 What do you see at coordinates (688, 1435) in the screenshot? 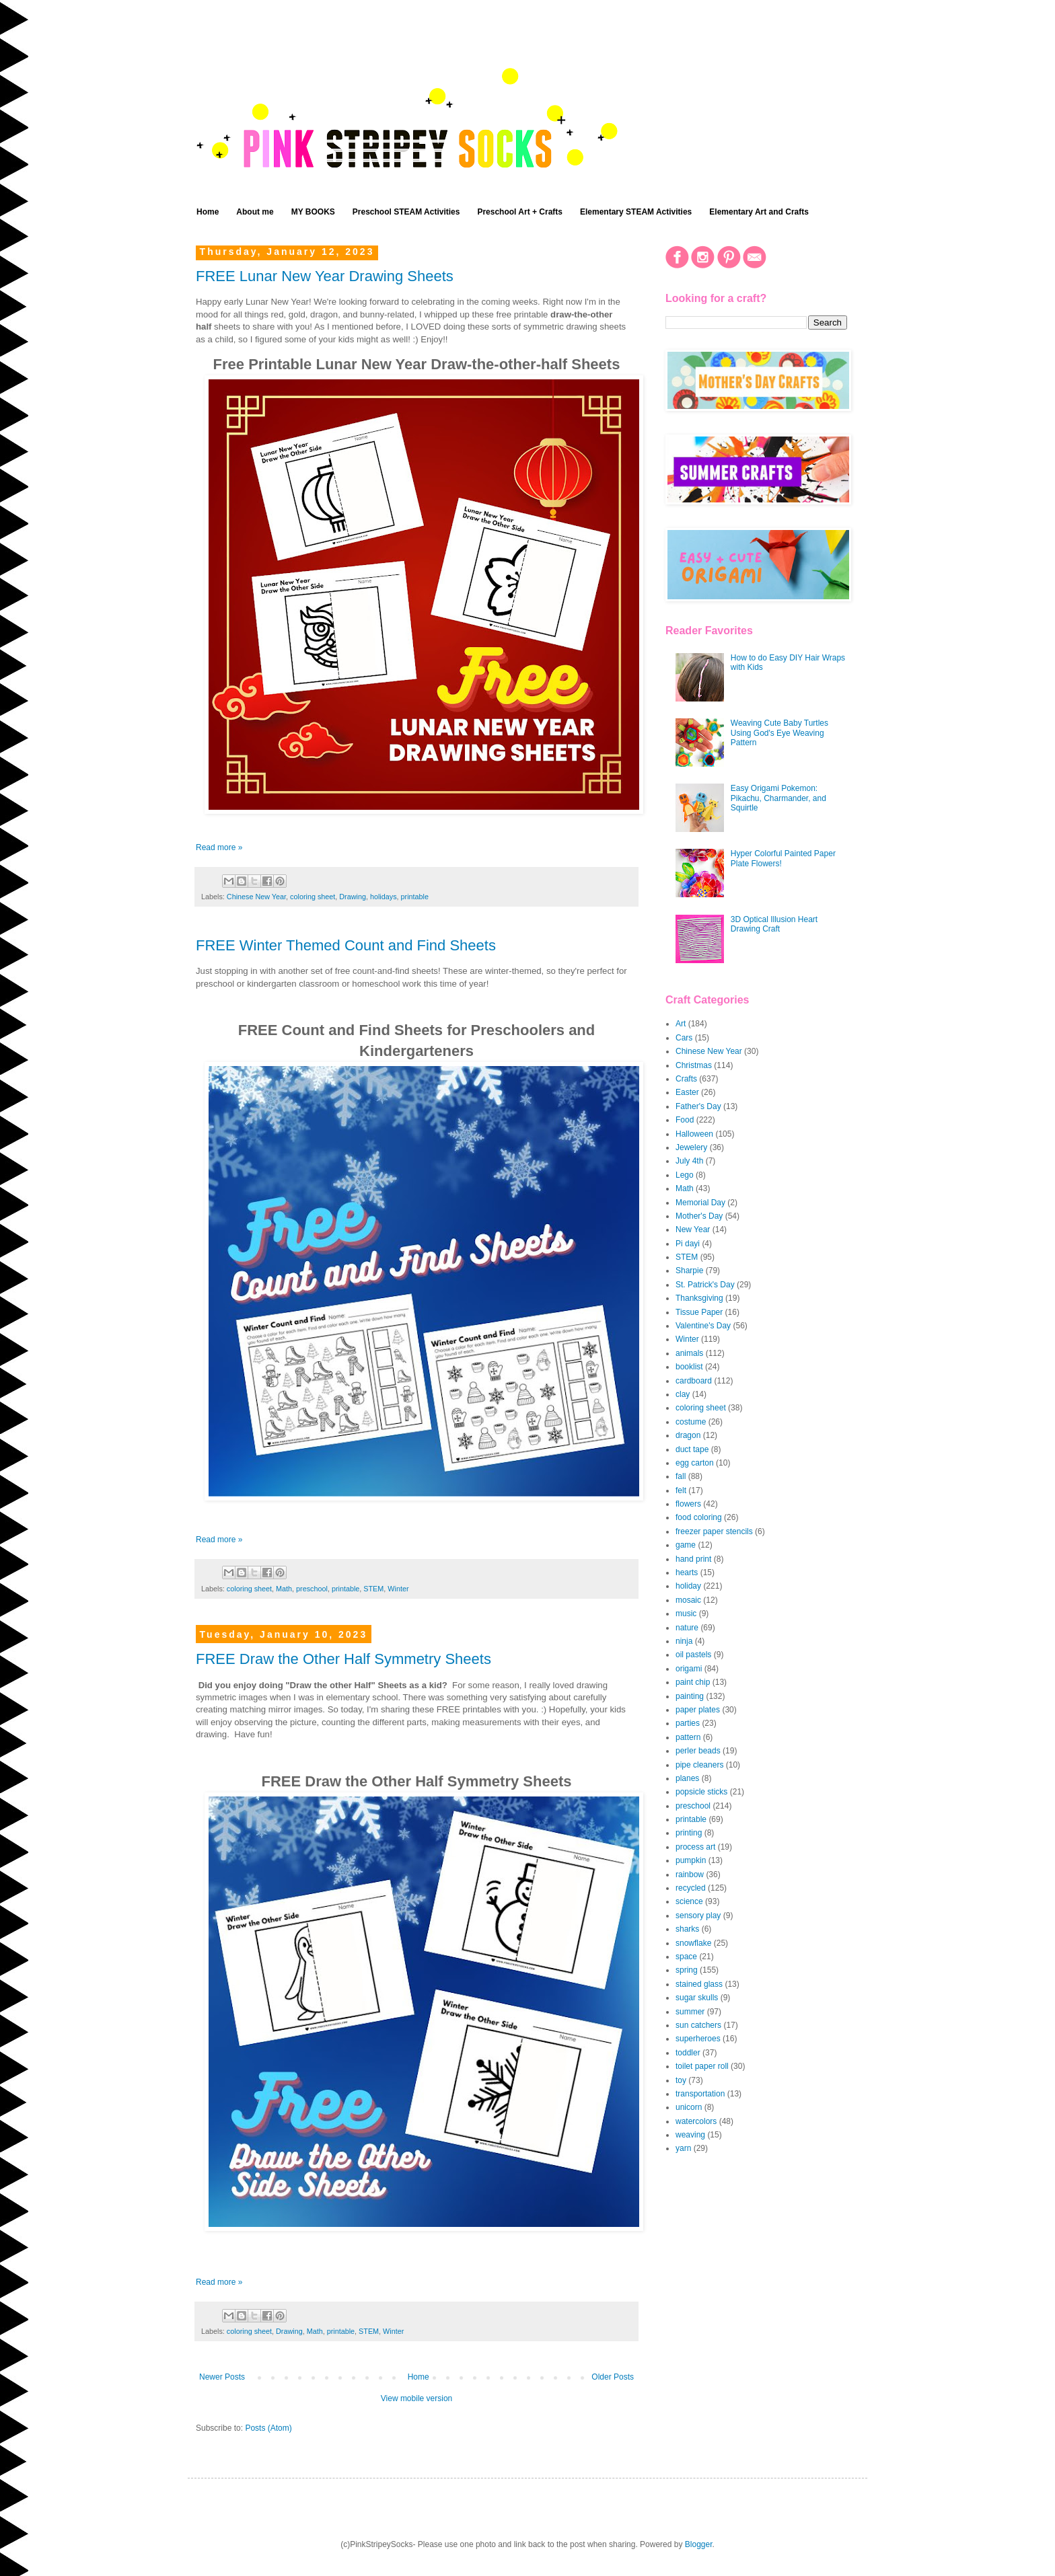
I see `dragon` at bounding box center [688, 1435].